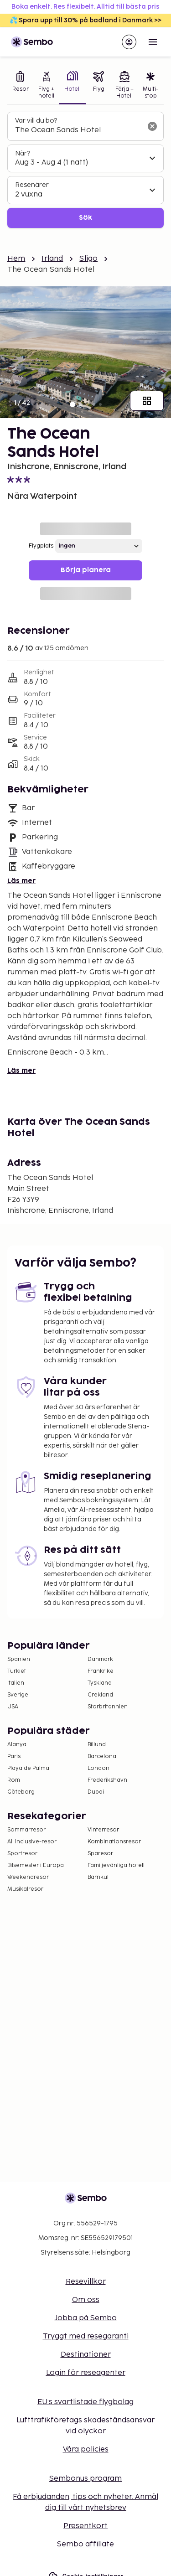  I want to click on Login för reseagenter, so click(85, 2373).